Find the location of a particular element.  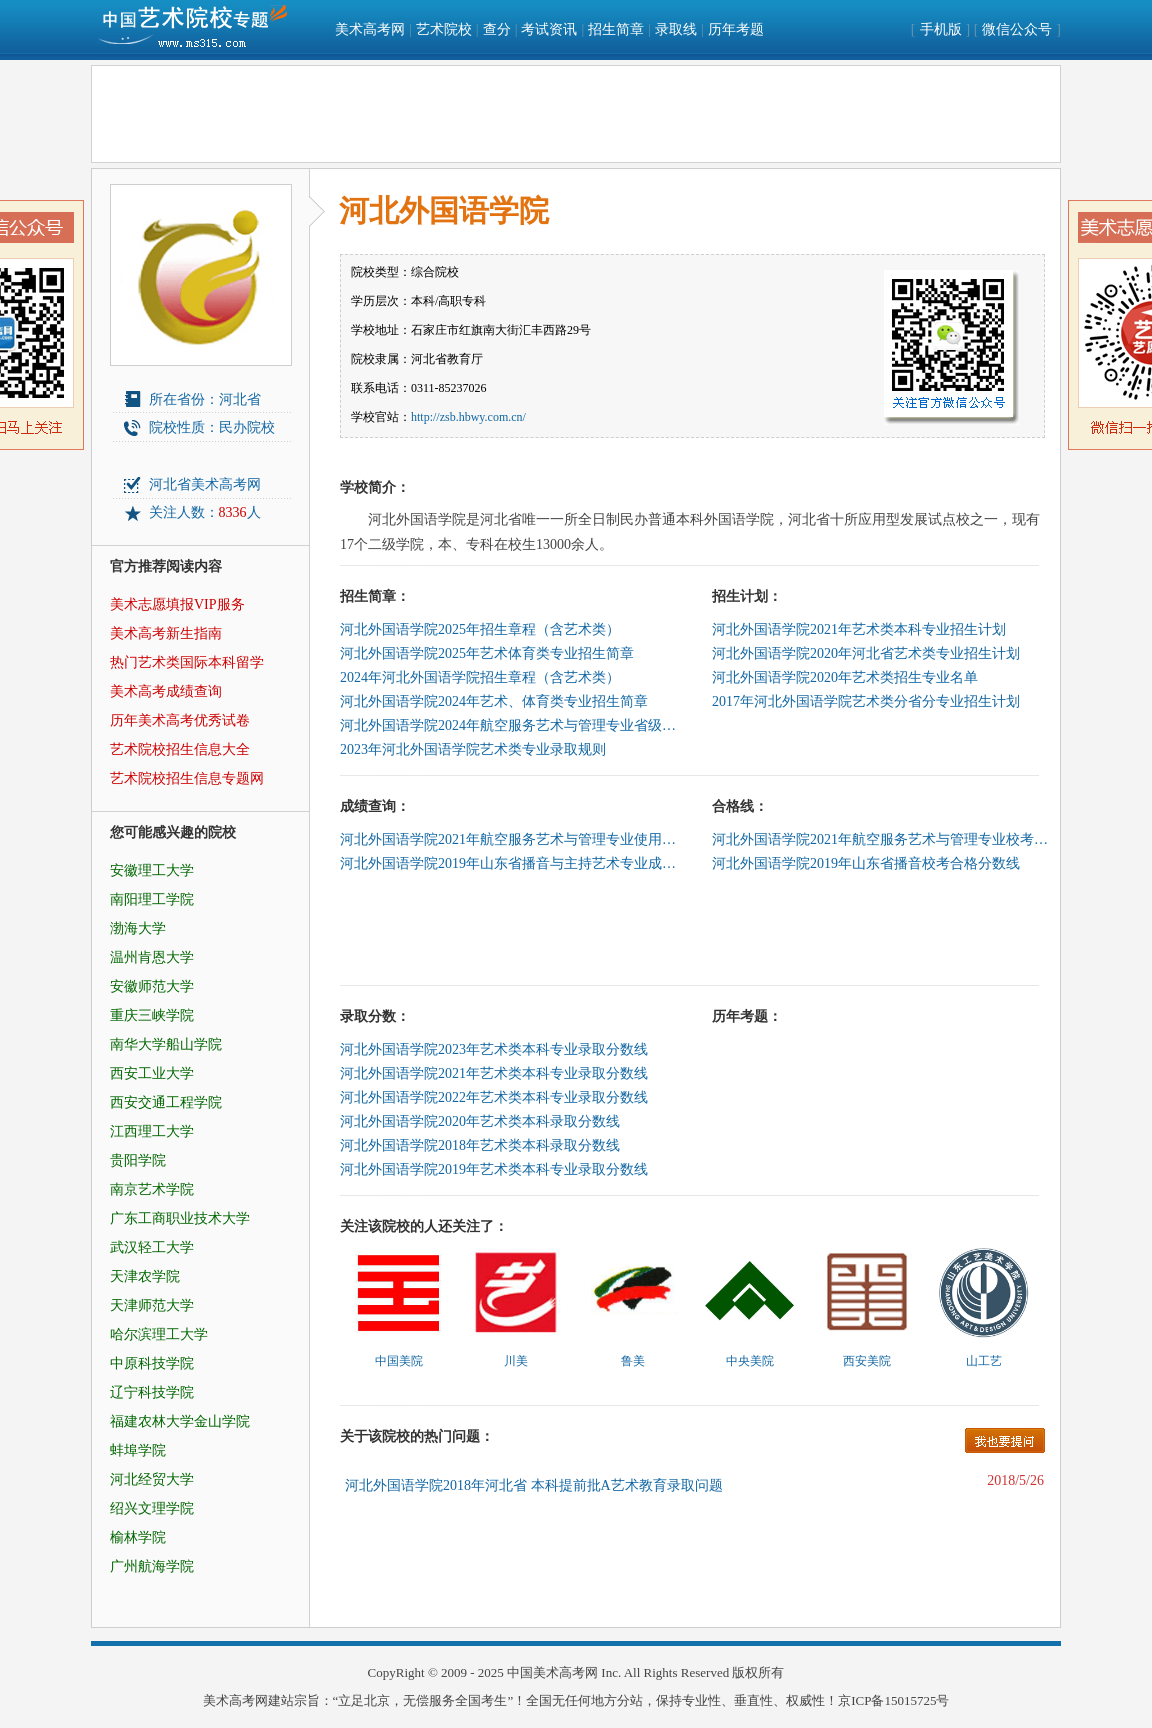

河北外国语学院2019年山东省播音与主持艺术专业成绩查询 is located at coordinates (510, 863).